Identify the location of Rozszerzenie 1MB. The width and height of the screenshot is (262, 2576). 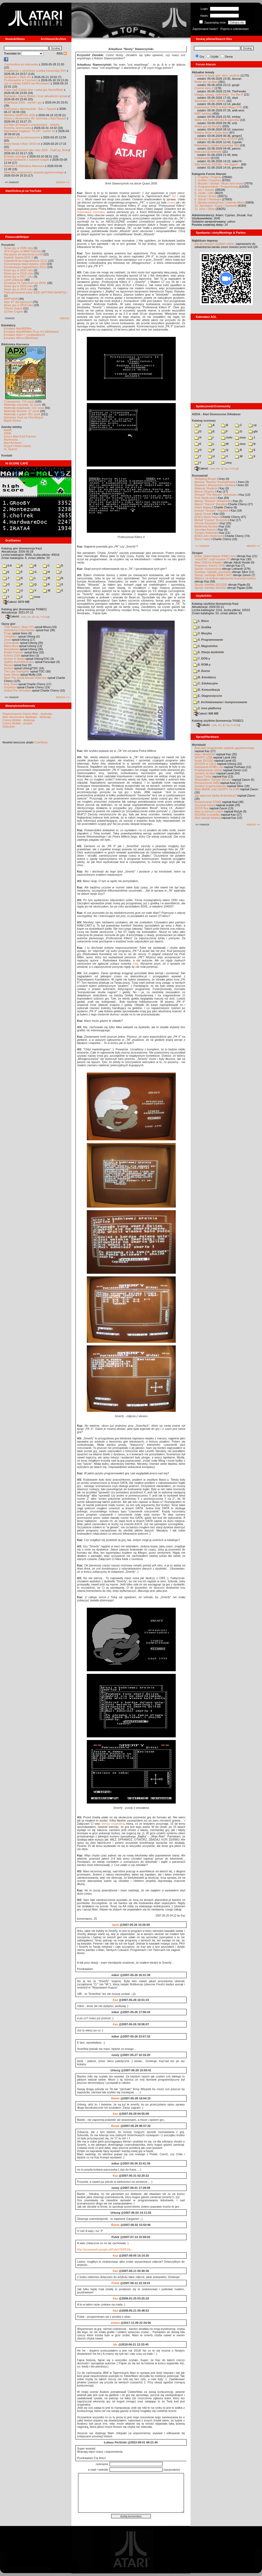
(207, 782).